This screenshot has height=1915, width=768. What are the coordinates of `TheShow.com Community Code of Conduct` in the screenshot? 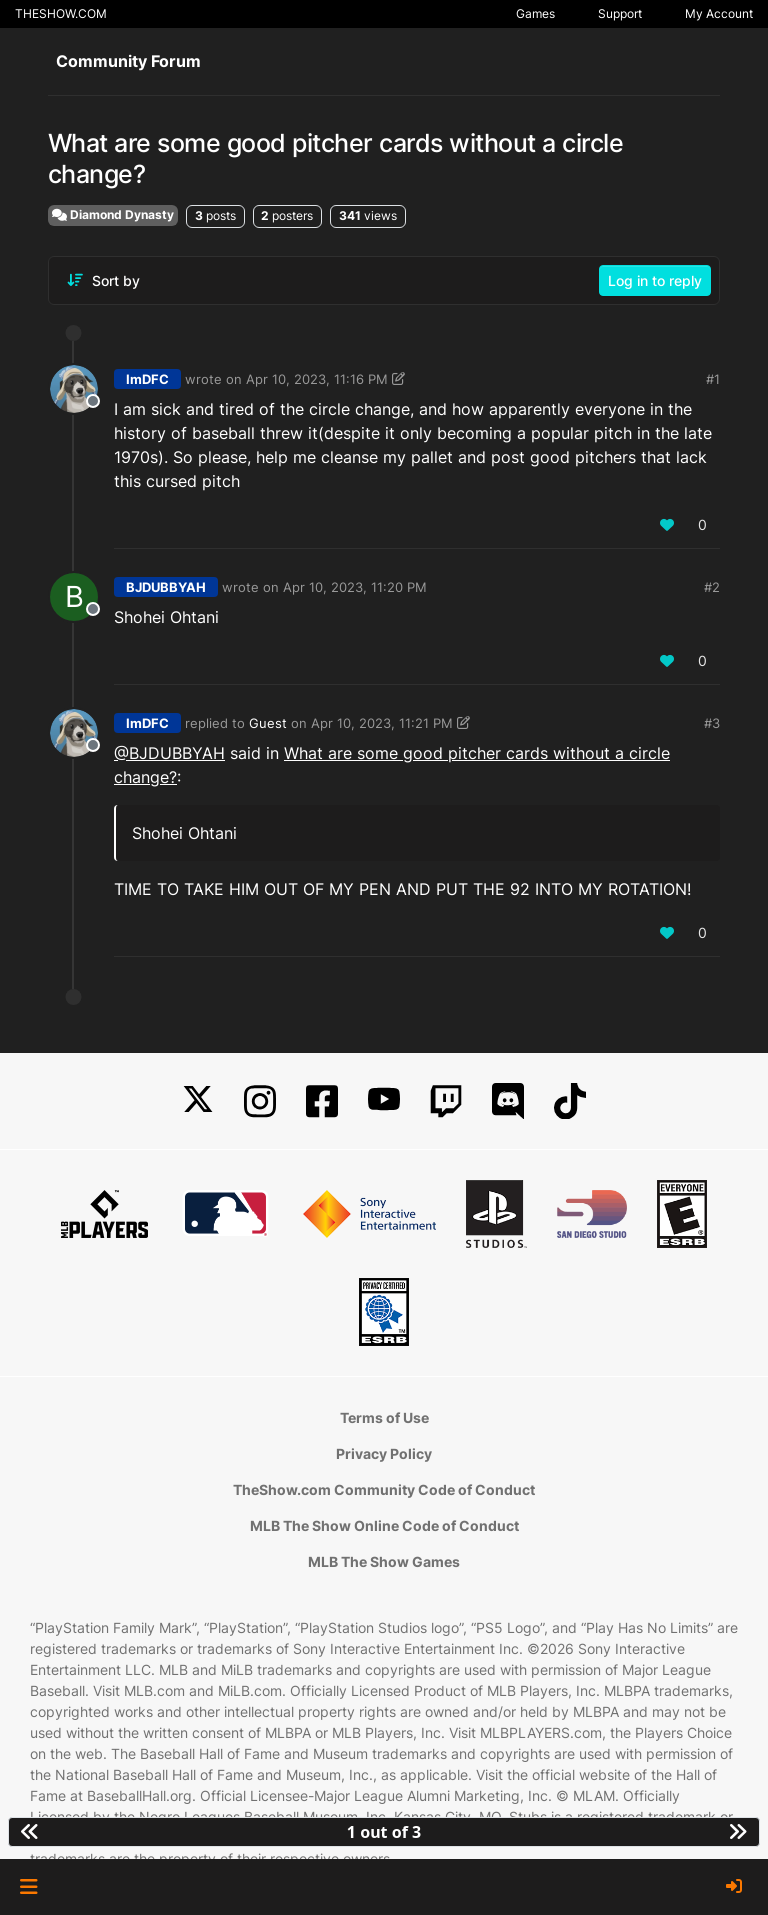 It's located at (384, 1489).